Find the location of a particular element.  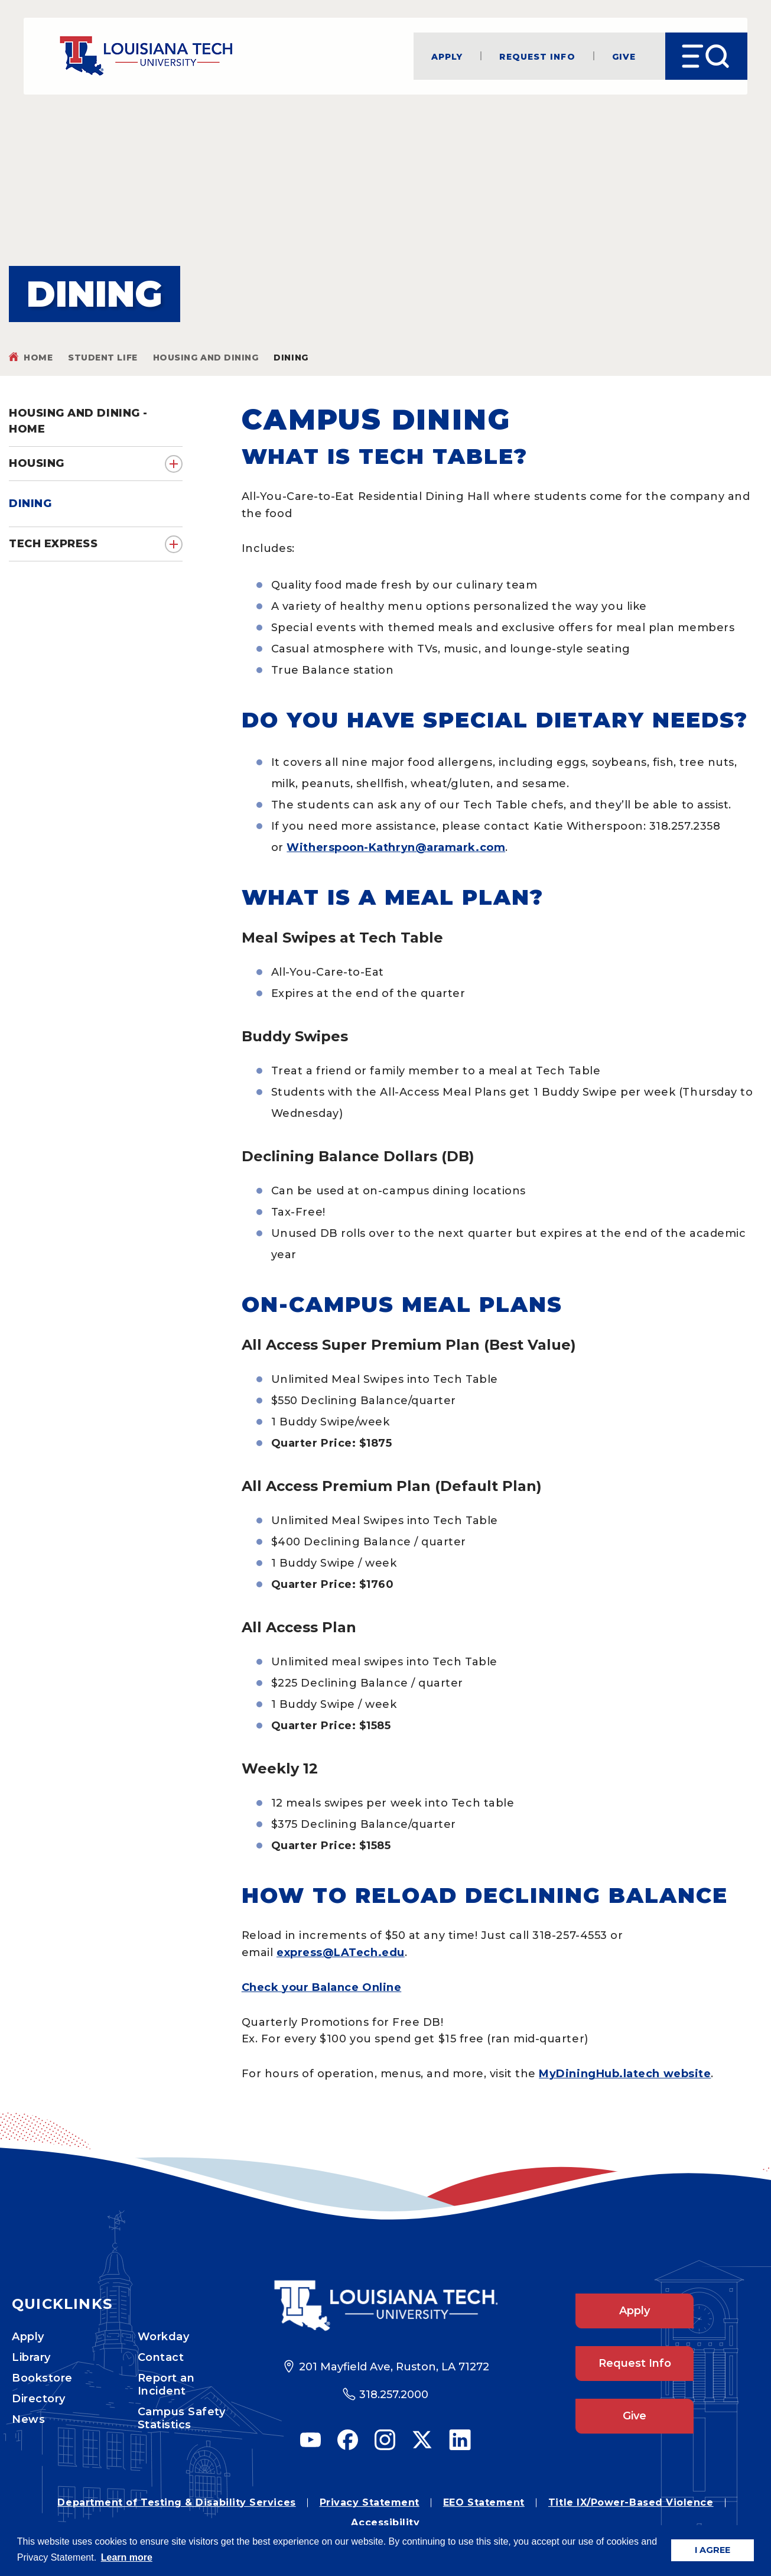

Library is located at coordinates (31, 2357).